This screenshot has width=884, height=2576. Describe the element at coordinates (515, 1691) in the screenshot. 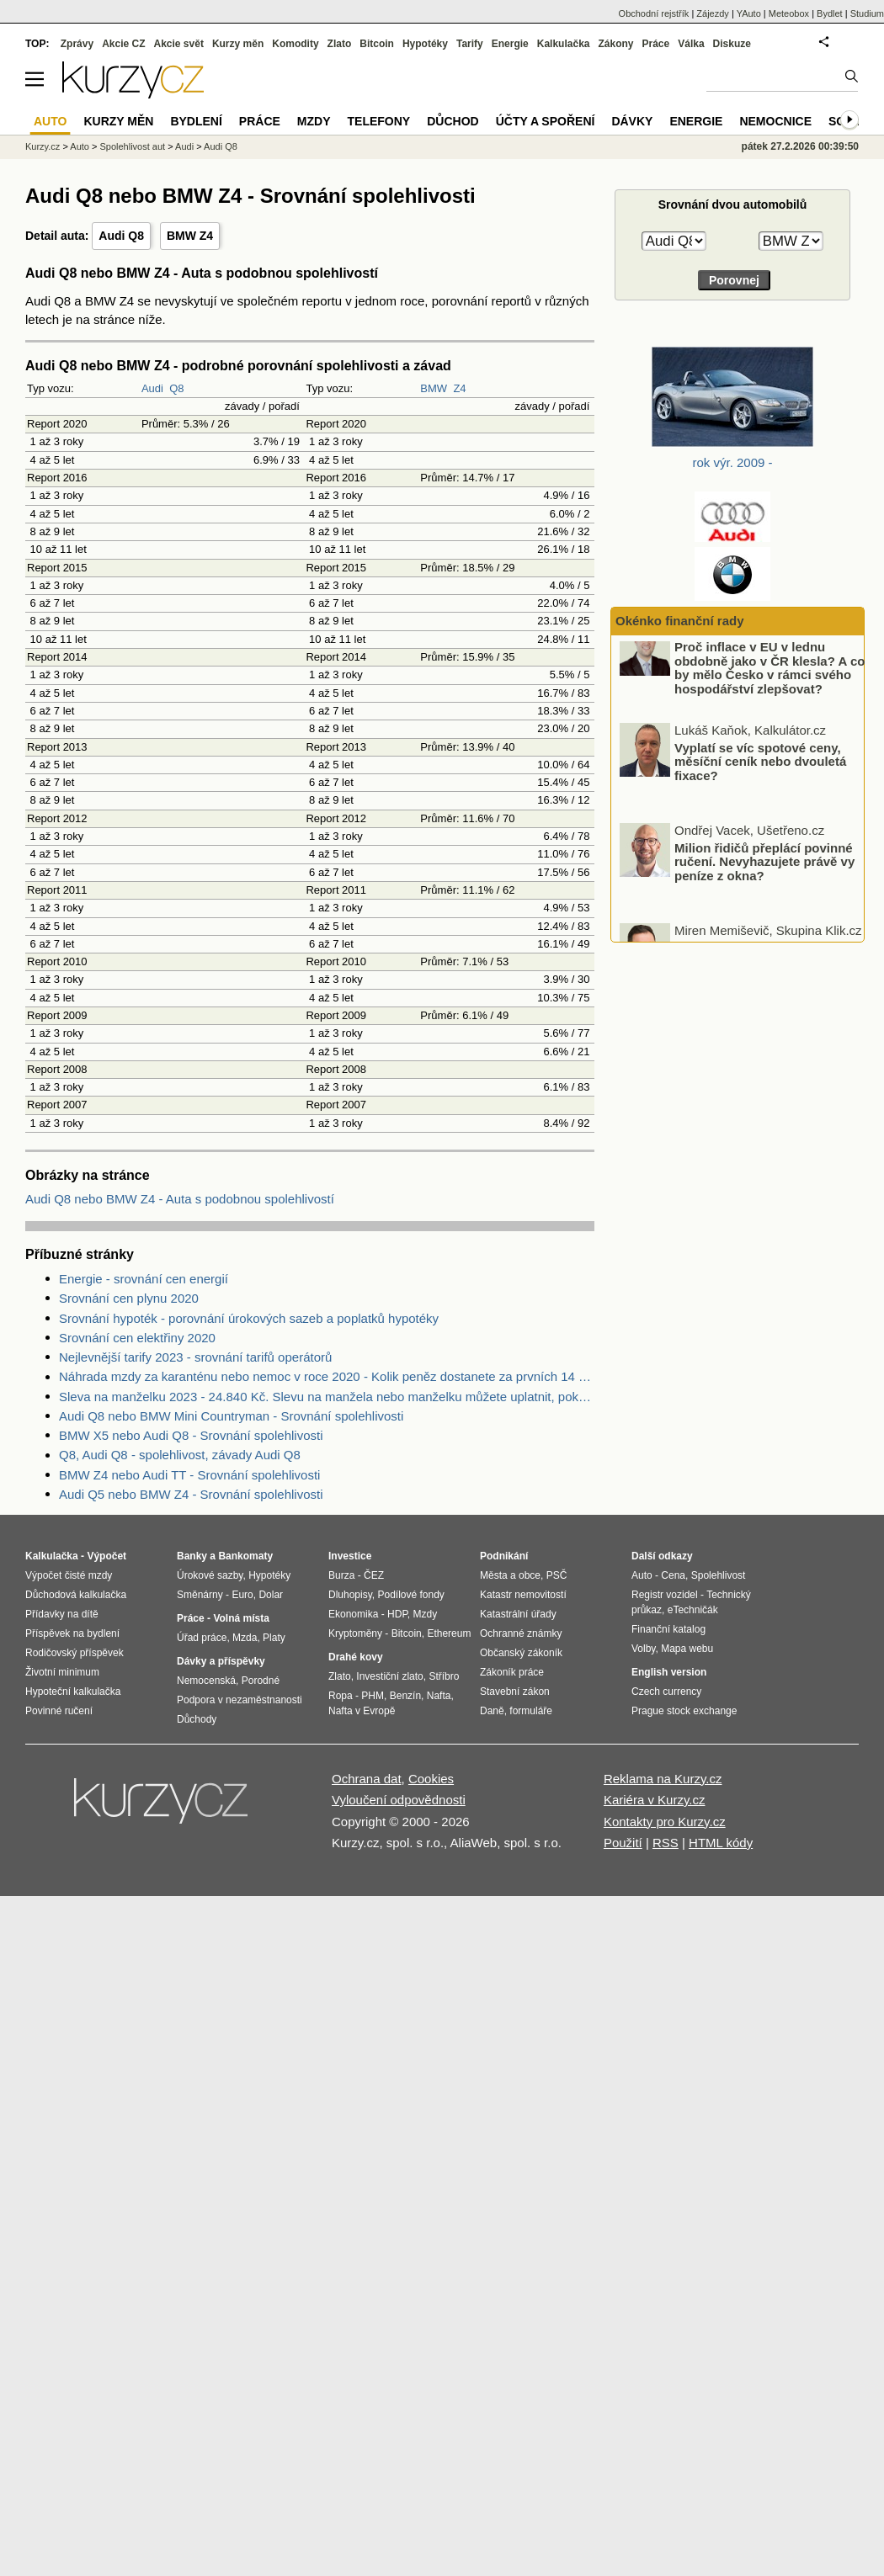

I see `Stavební zákon` at that location.